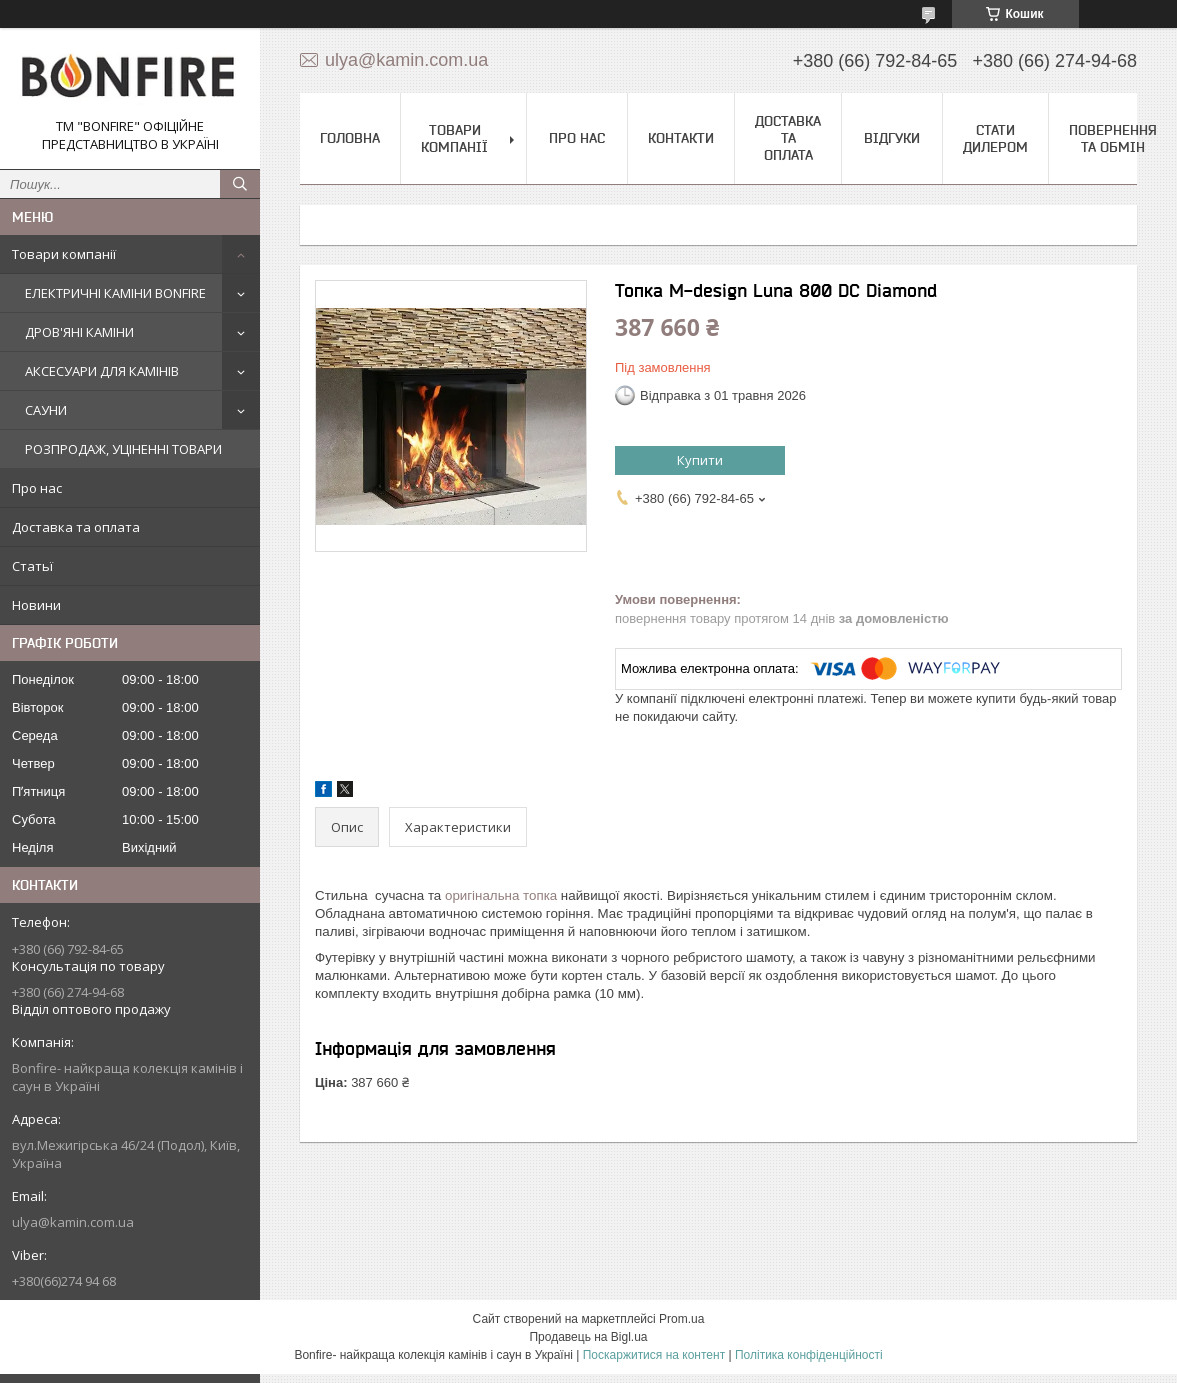 This screenshot has height=1383, width=1177. What do you see at coordinates (64, 254) in the screenshot?
I see `Товари компанії` at bounding box center [64, 254].